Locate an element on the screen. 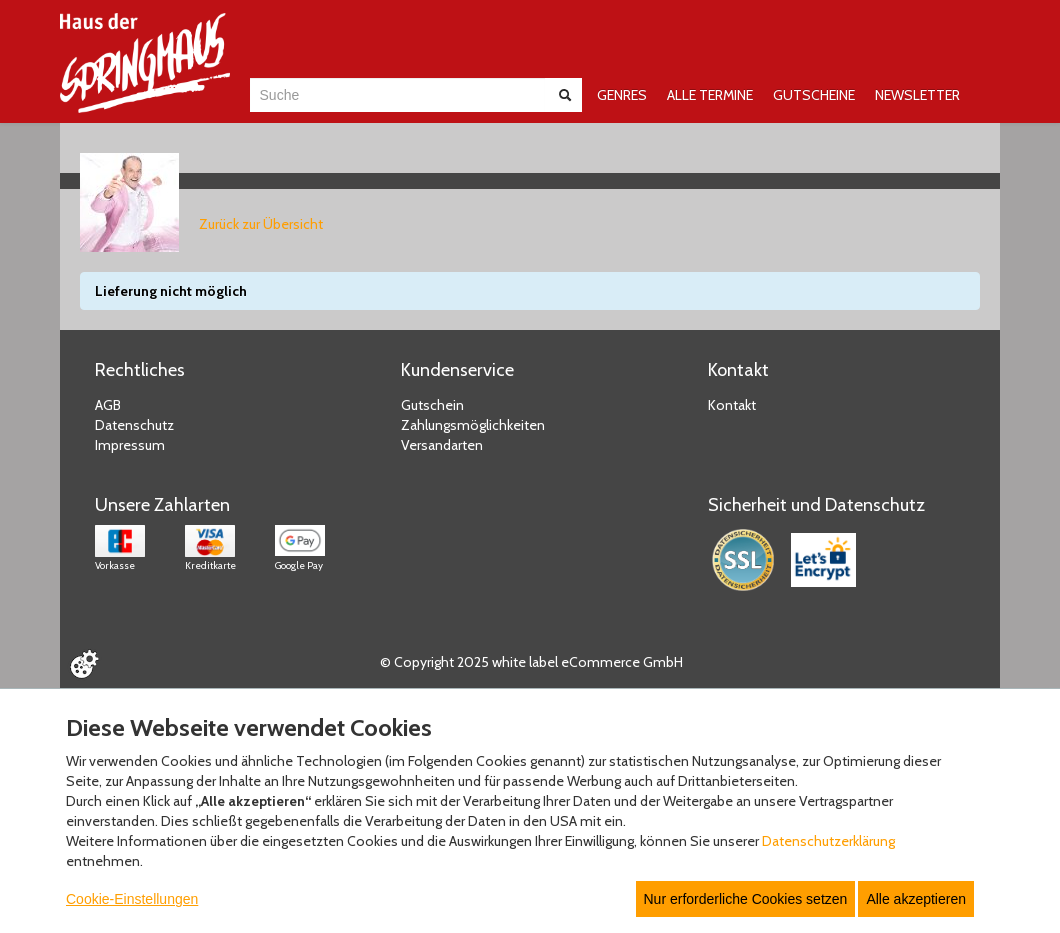 This screenshot has height=933, width=1060. Zurück zur Übersicht is located at coordinates (261, 224).